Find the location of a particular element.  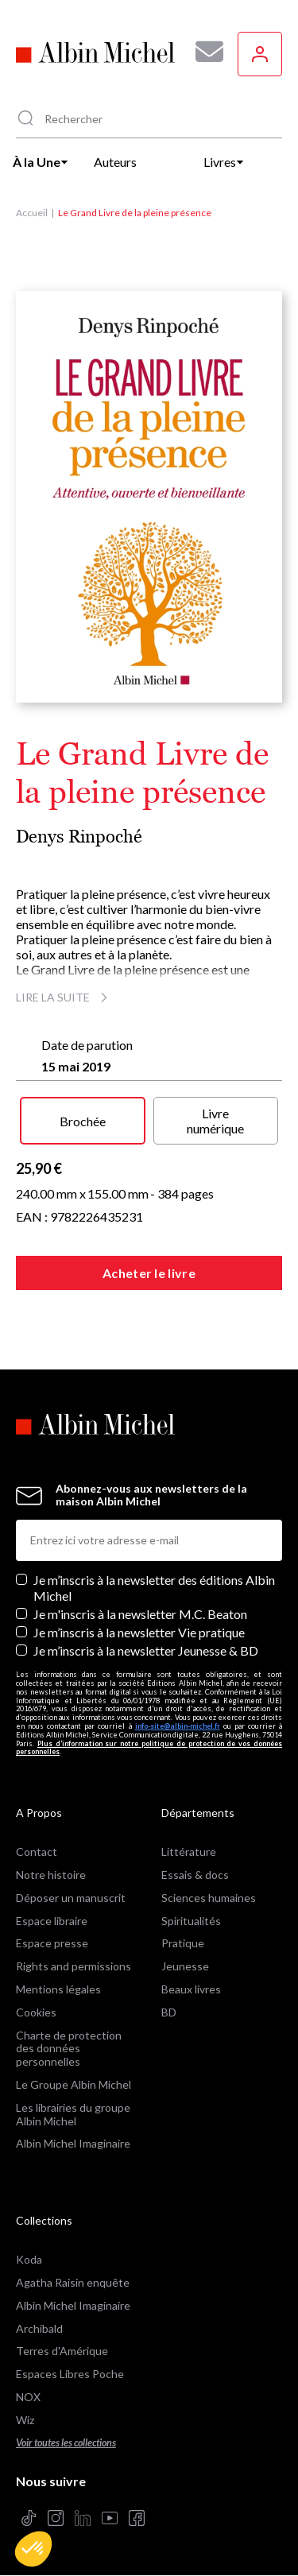

info-site@albin-michel.fr is located at coordinates (177, 1726).